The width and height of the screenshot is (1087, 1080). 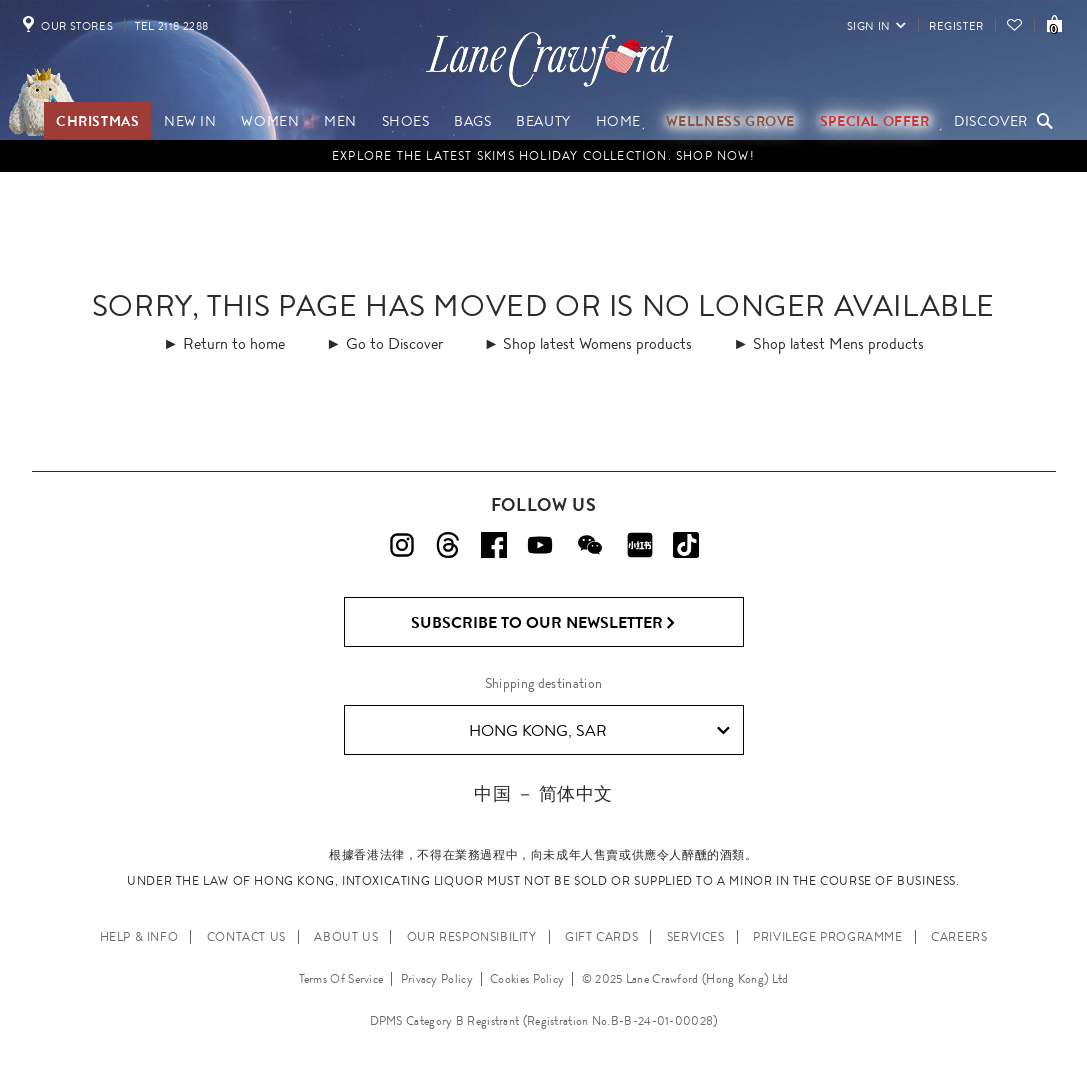 What do you see at coordinates (543, 156) in the screenshot?
I see `EXPLORE THE LATEST SKIMS HOLIDAY COLLECTION. SHOP NOW!` at bounding box center [543, 156].